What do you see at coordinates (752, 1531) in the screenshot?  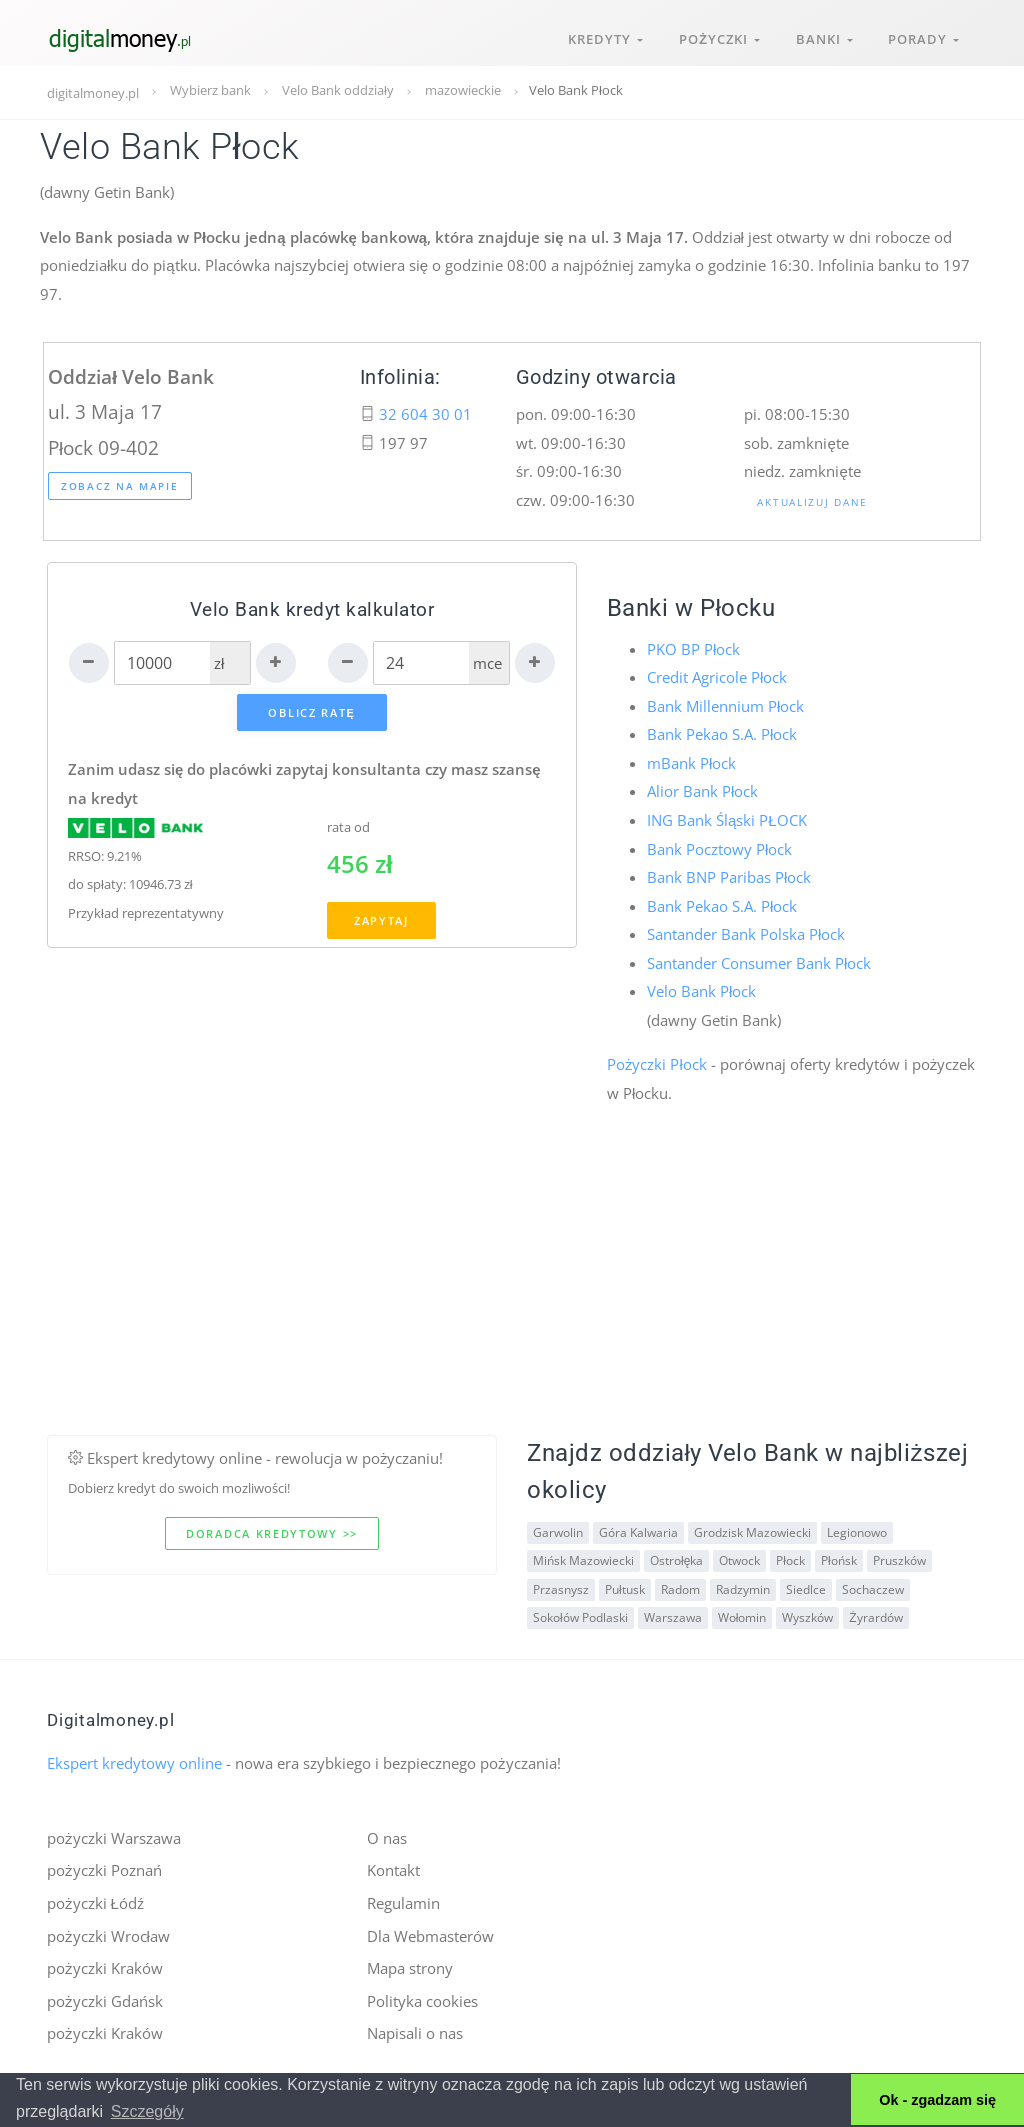 I see `Grodzisk Mazowiecki` at bounding box center [752, 1531].